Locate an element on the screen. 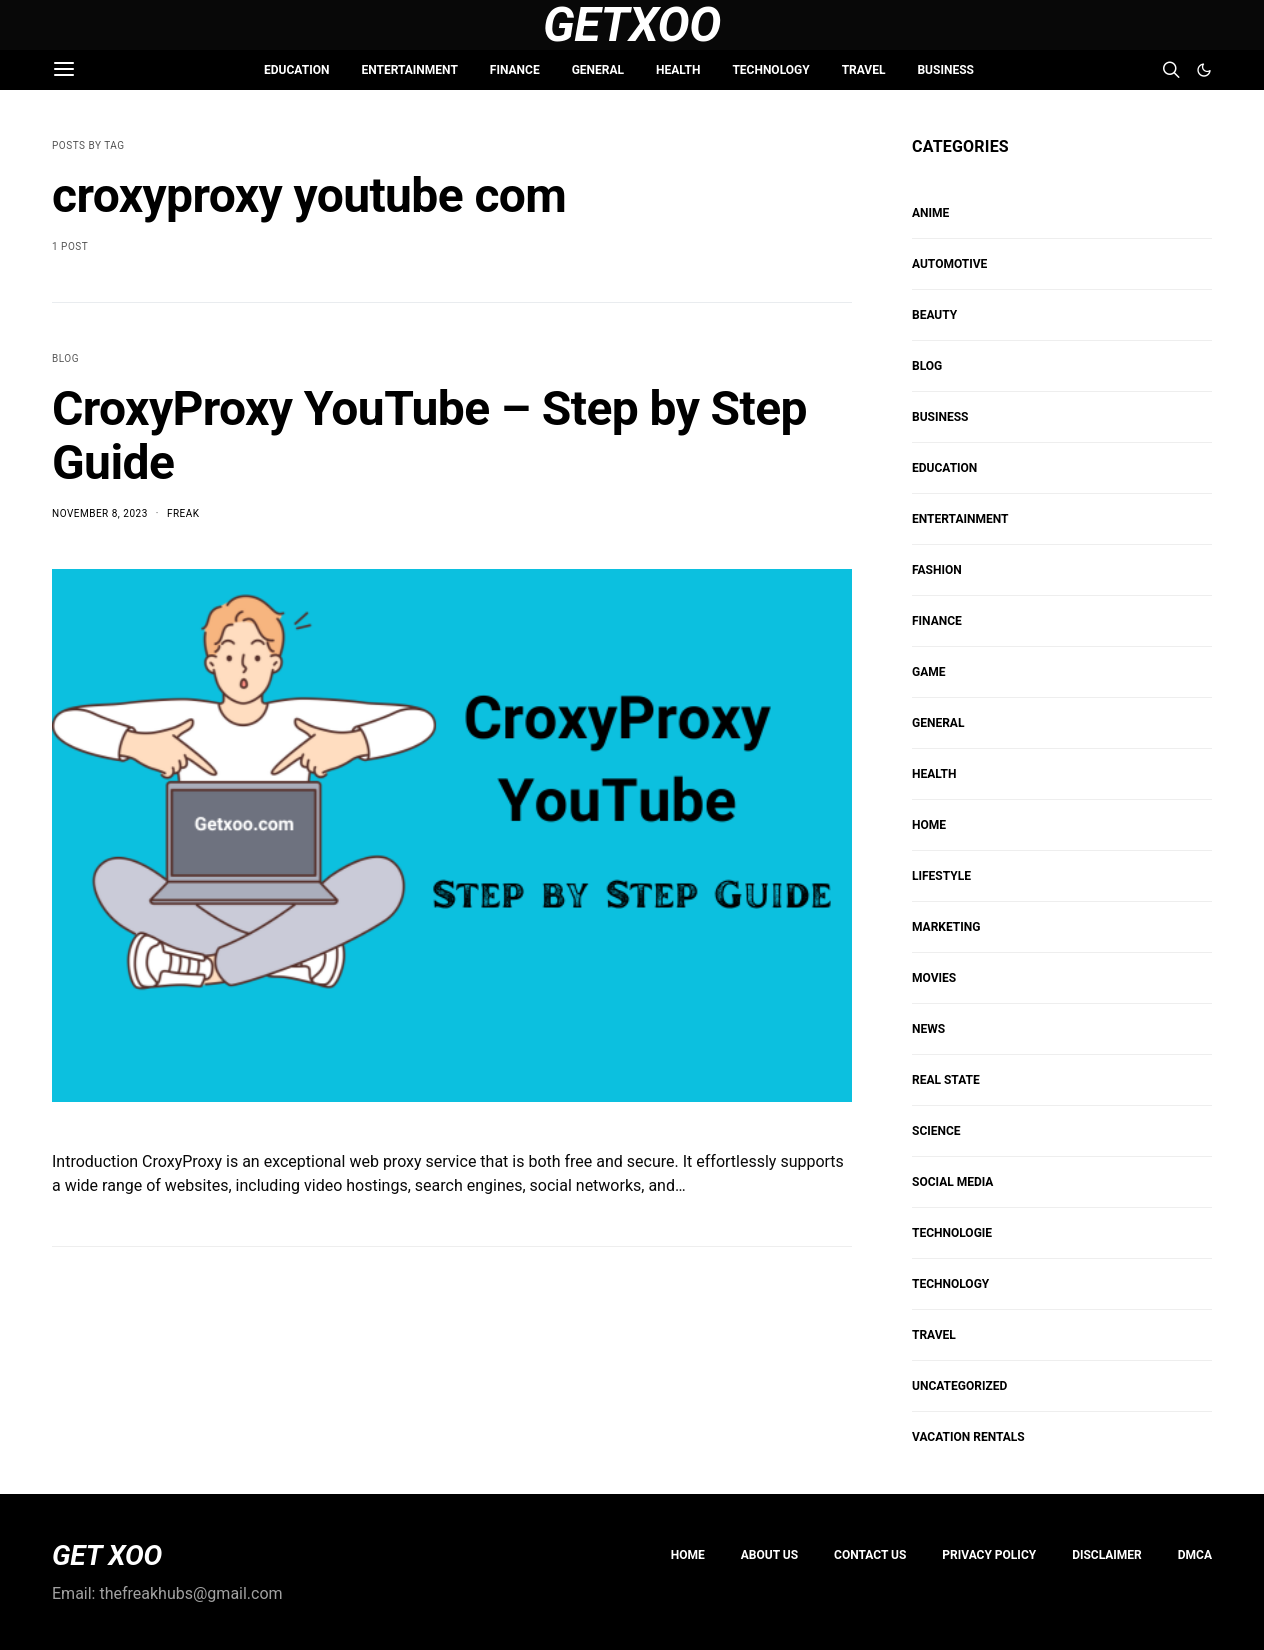  AUTOMOTIVE is located at coordinates (949, 264).